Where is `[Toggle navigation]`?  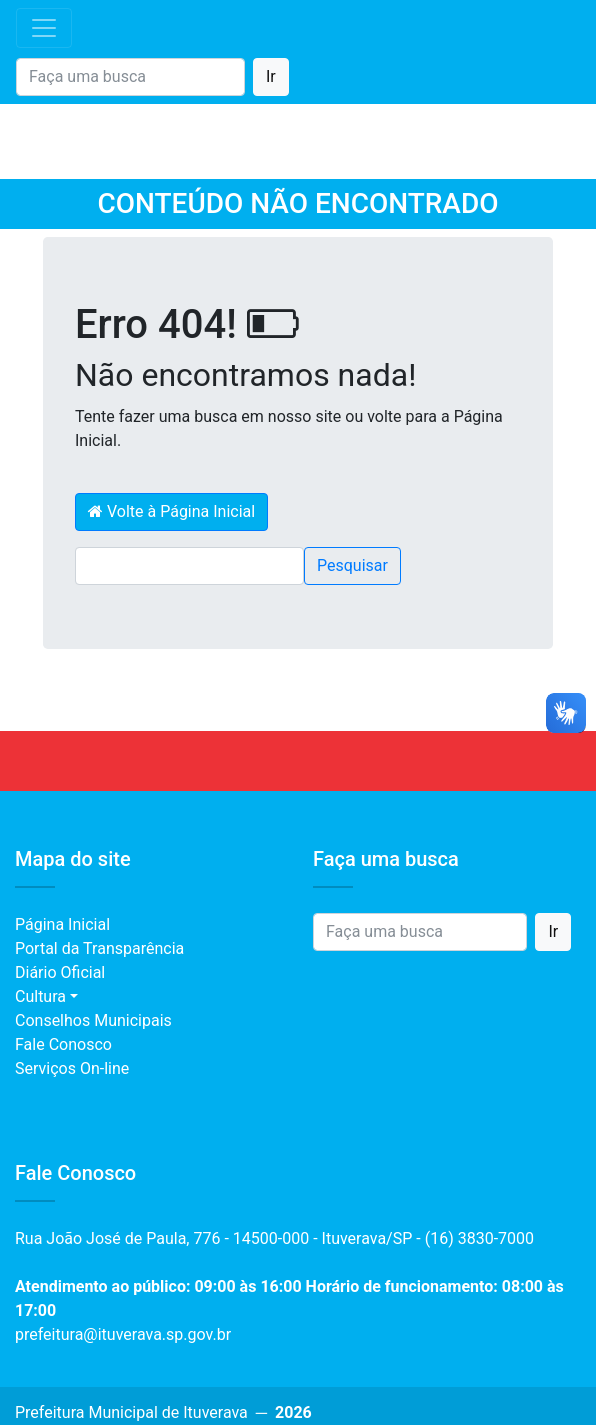
[Toggle navigation] is located at coordinates (44, 28).